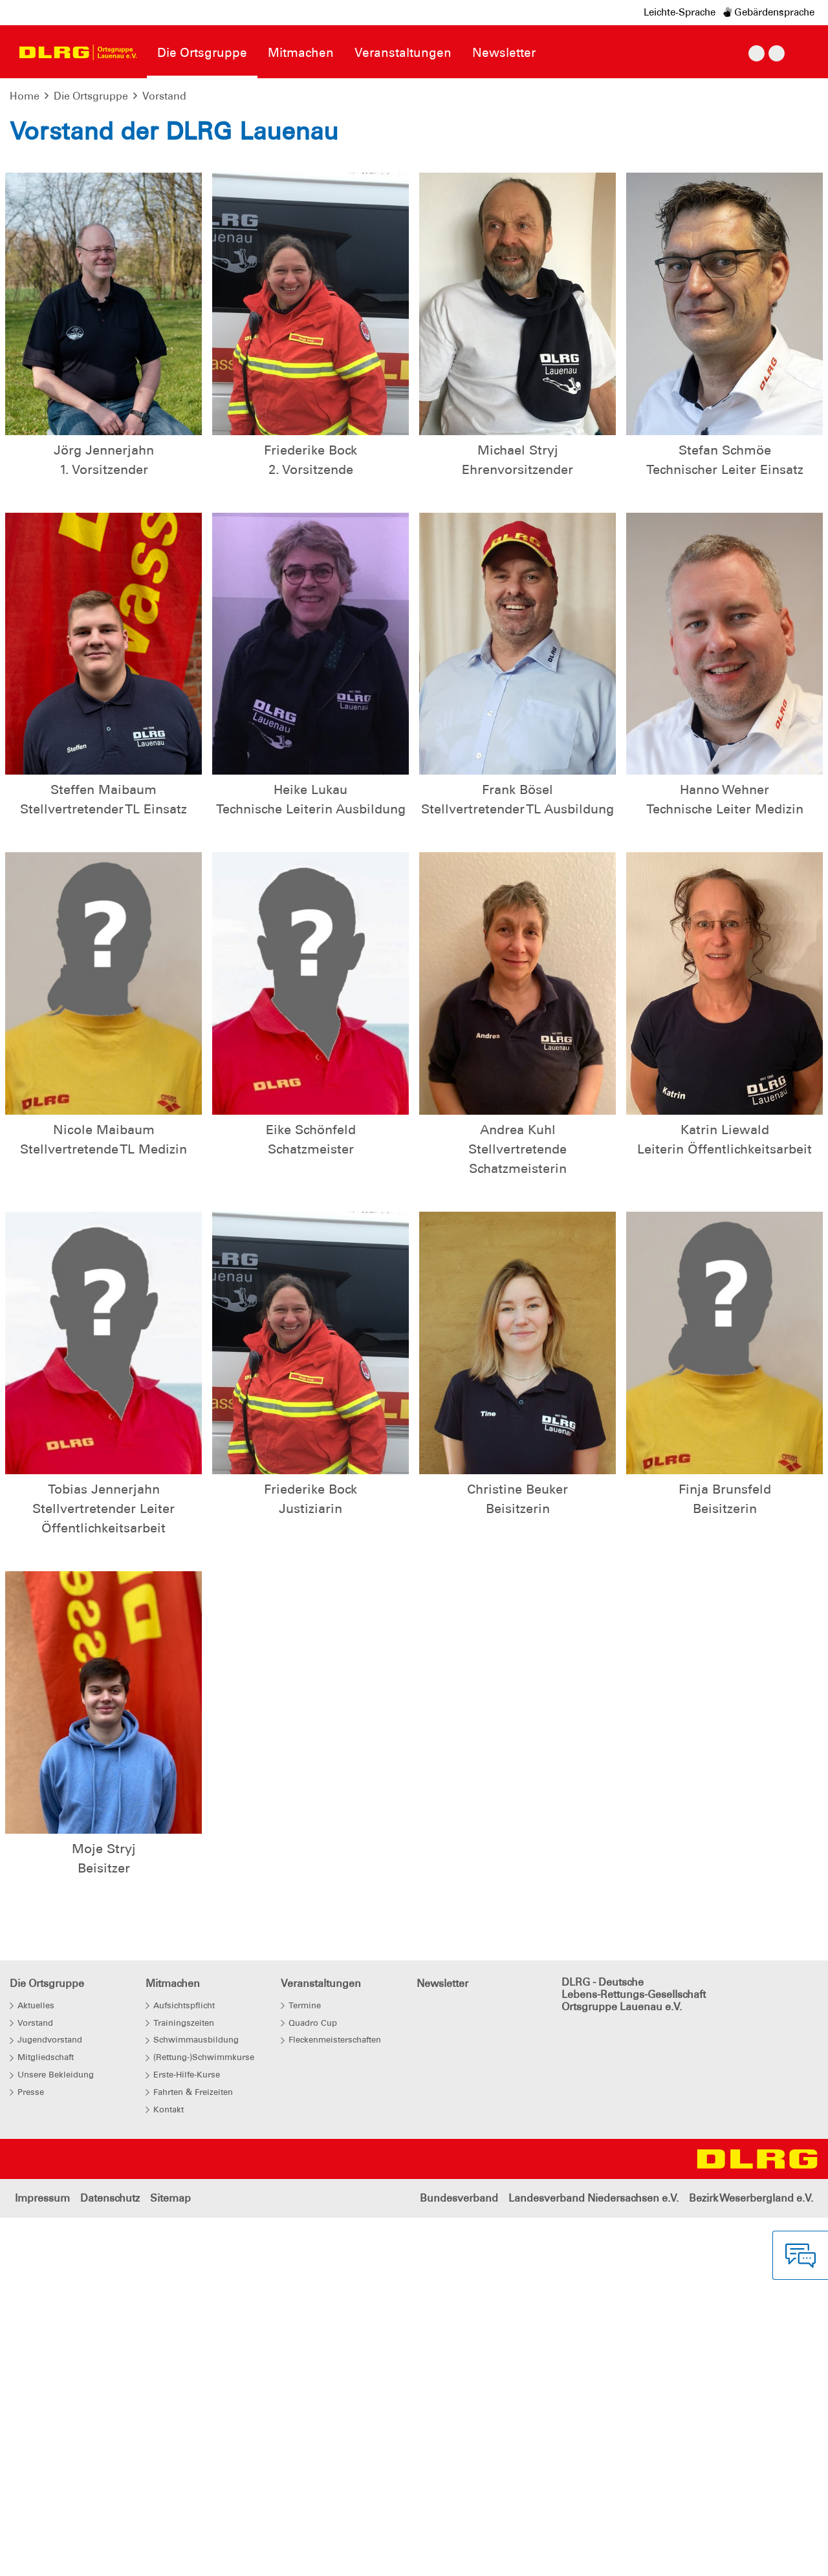  I want to click on Gebärdensprache, so click(768, 12).